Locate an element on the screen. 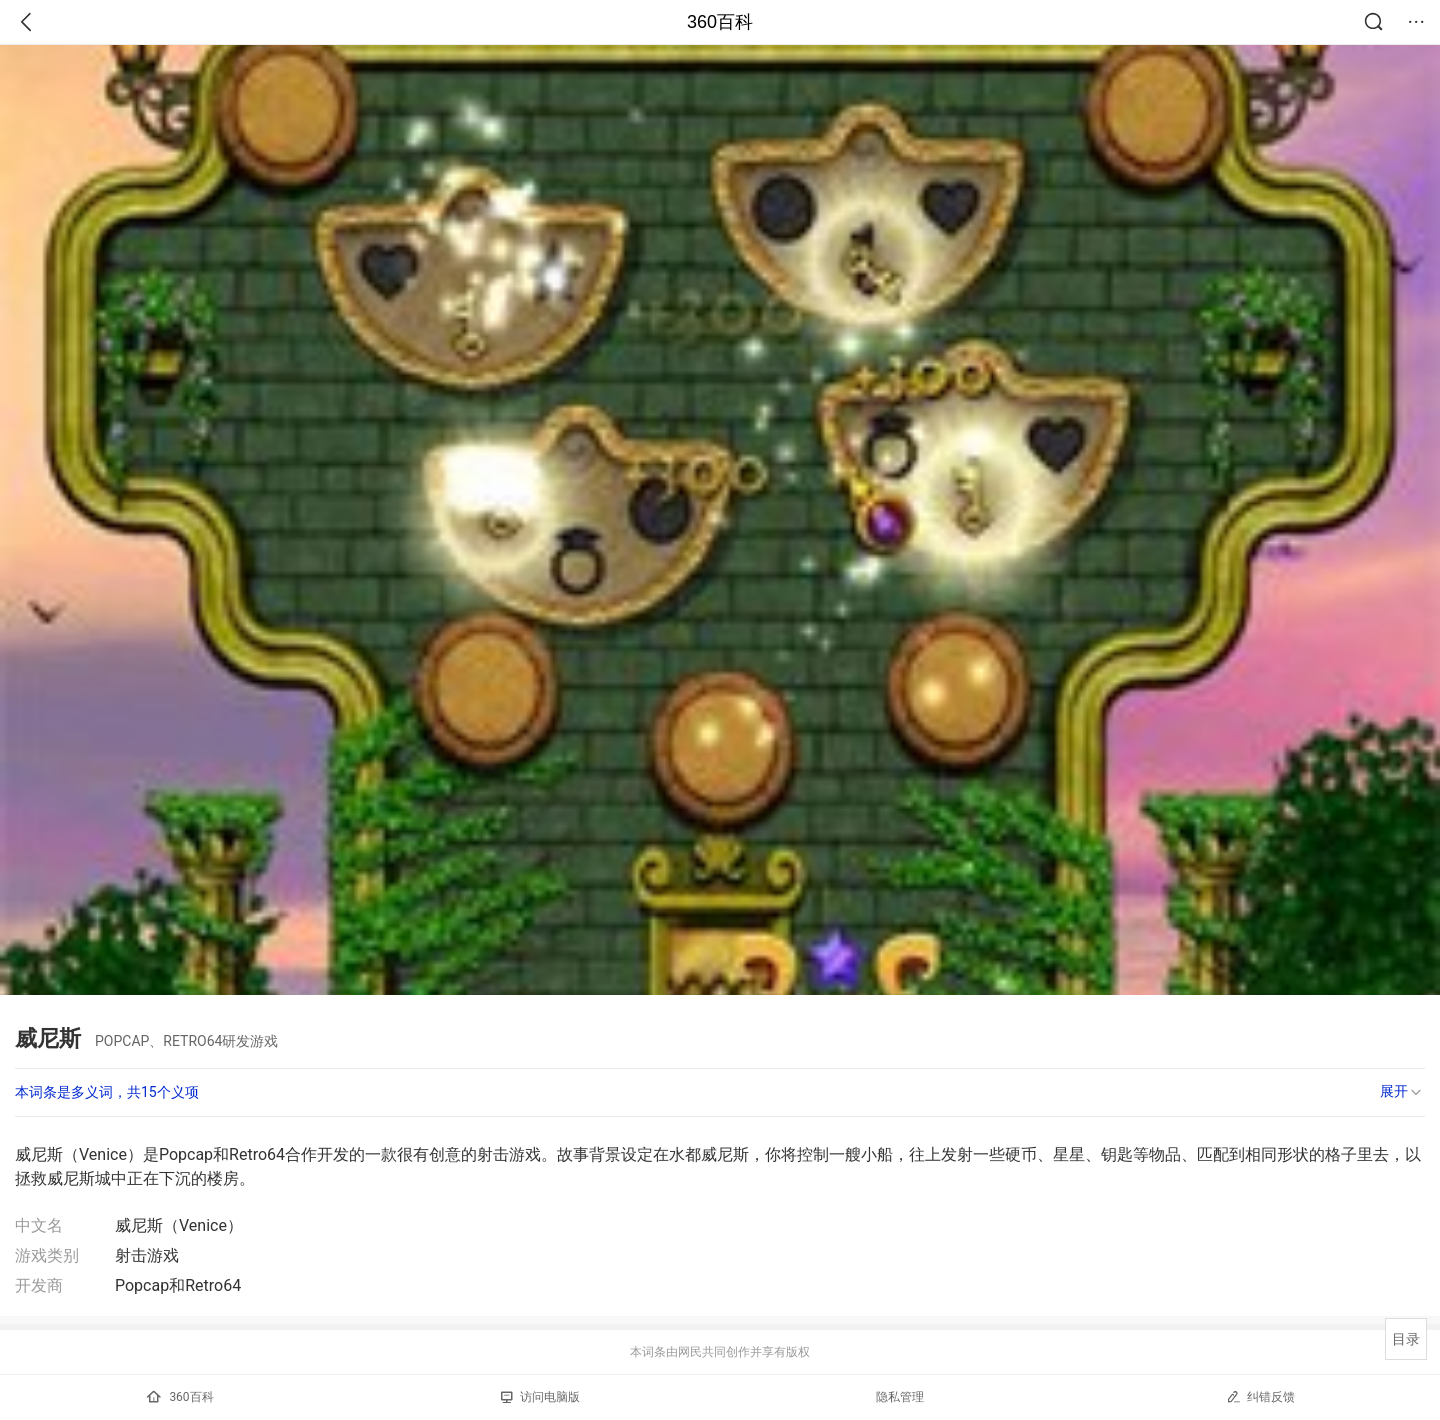 The width and height of the screenshot is (1440, 1420). 360百科 is located at coordinates (720, 22).